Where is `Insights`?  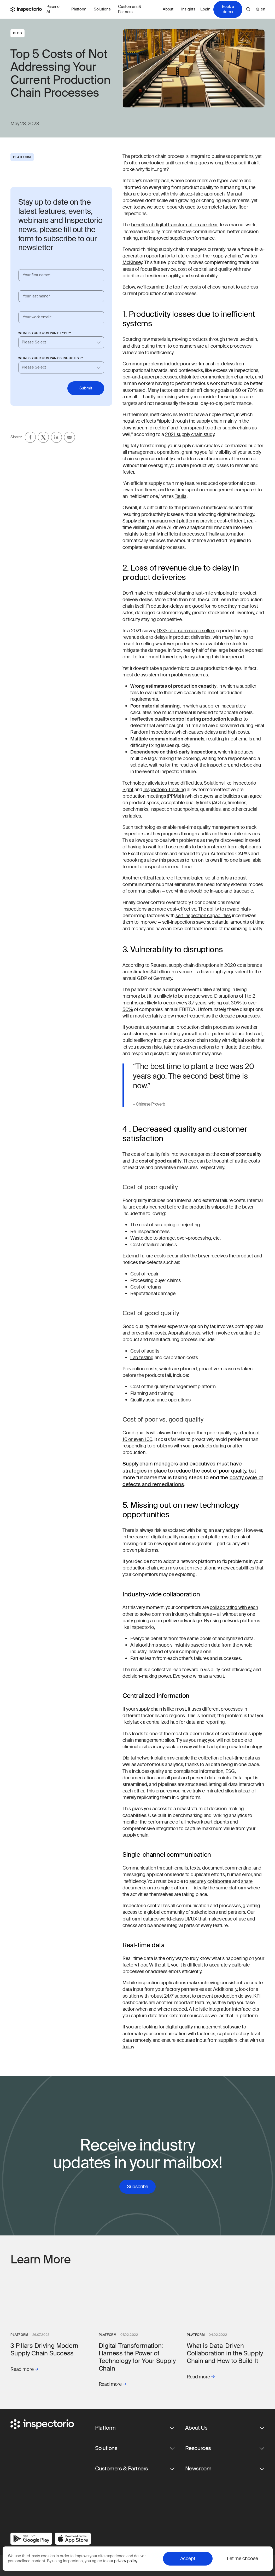
Insights is located at coordinates (188, 9).